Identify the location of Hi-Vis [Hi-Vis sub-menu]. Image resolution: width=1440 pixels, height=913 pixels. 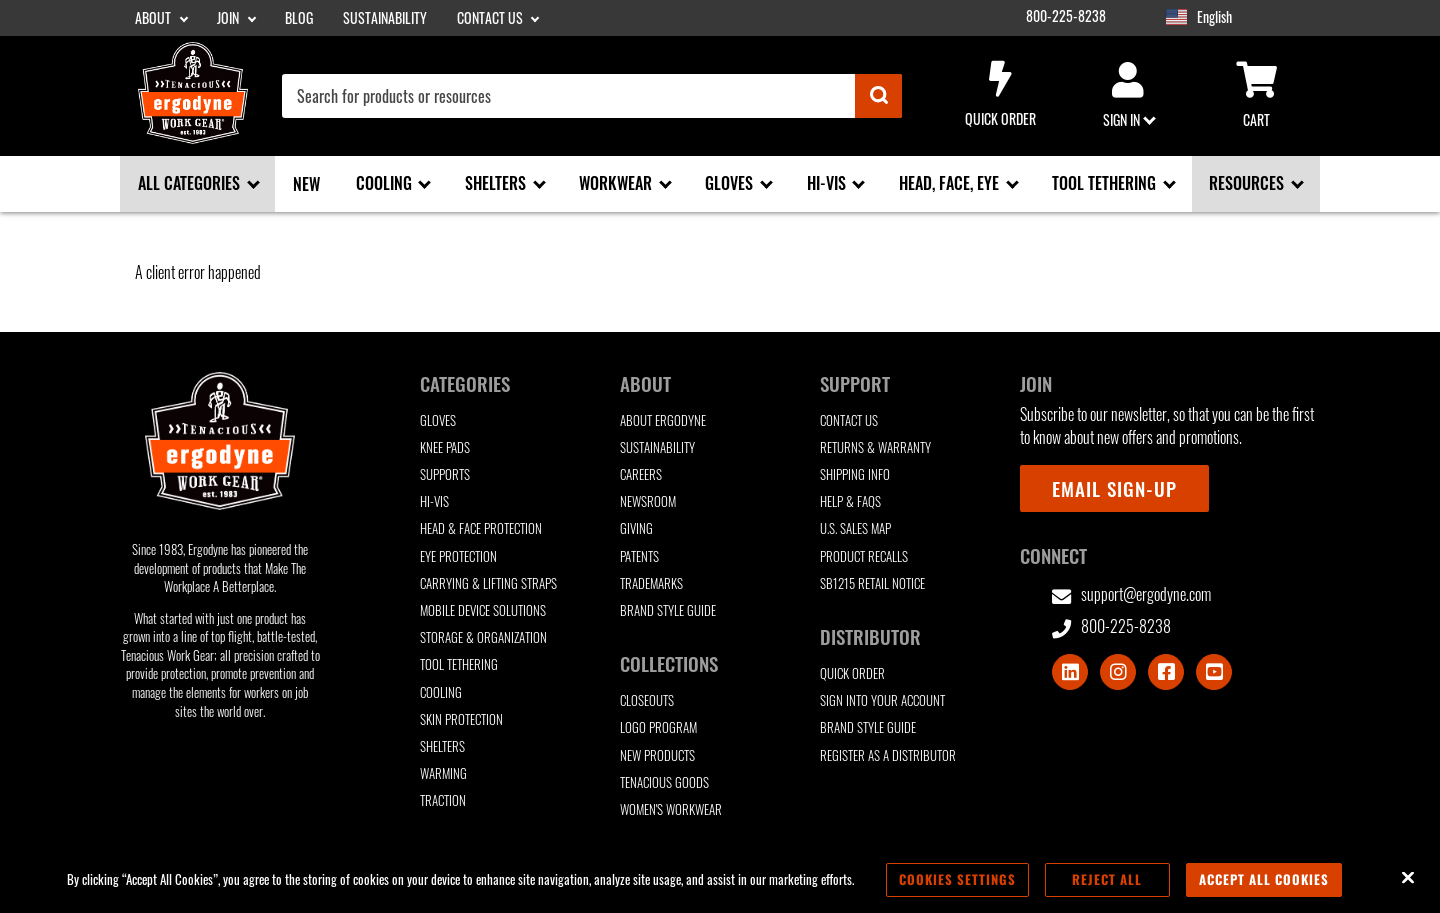
(828, 183).